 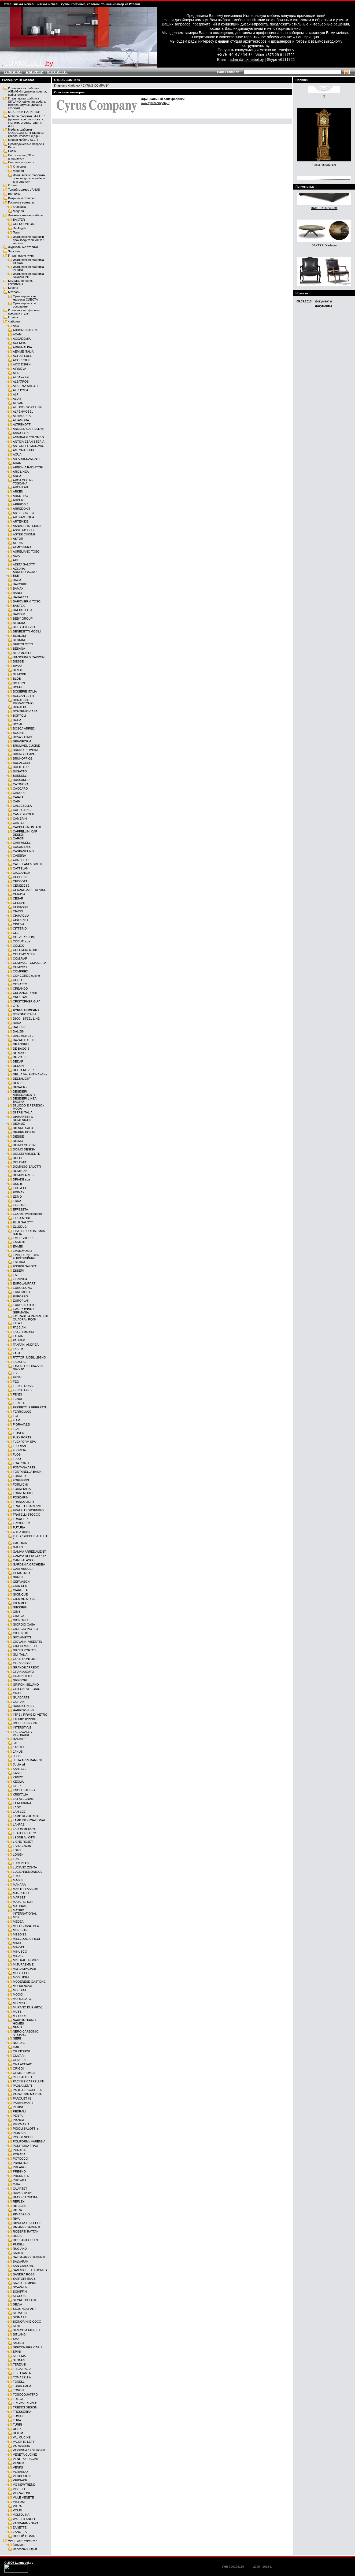 I want to click on ELLE SALOTTI, so click(x=23, y=1222).